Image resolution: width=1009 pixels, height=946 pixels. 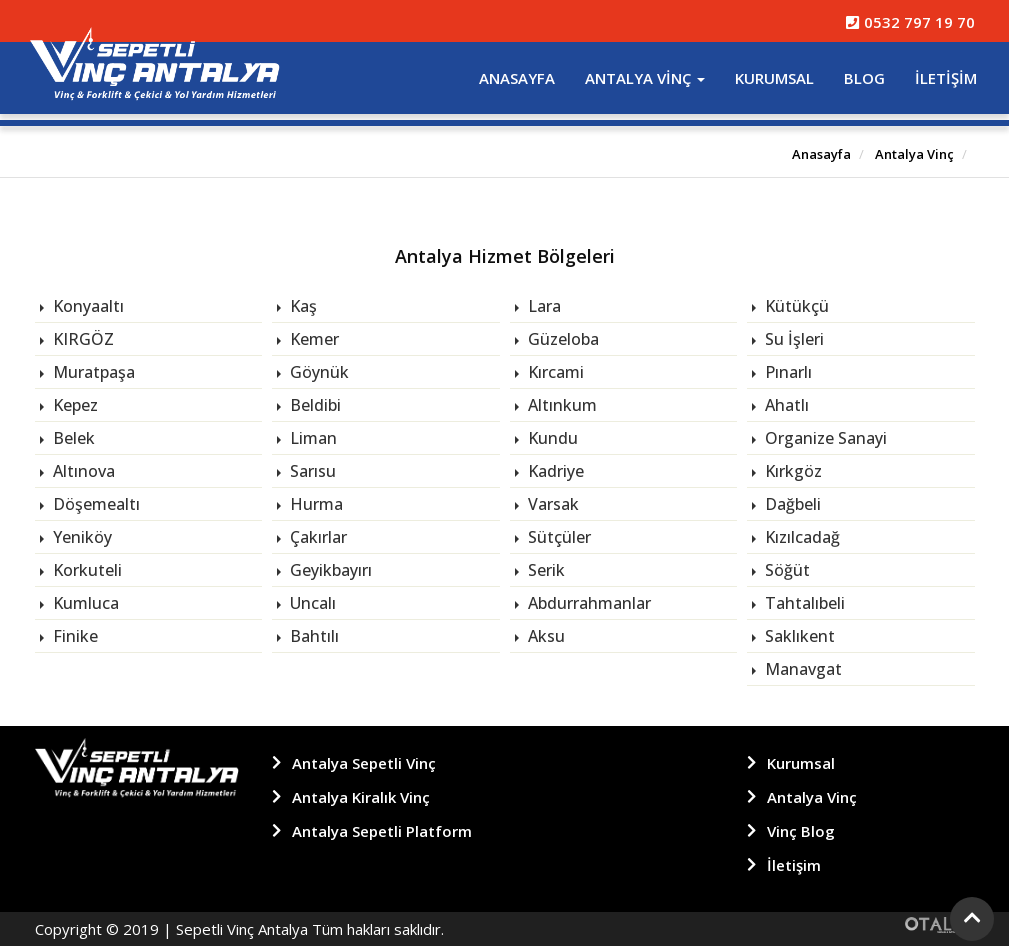 I want to click on Kızılcadağ, so click(x=800, y=537).